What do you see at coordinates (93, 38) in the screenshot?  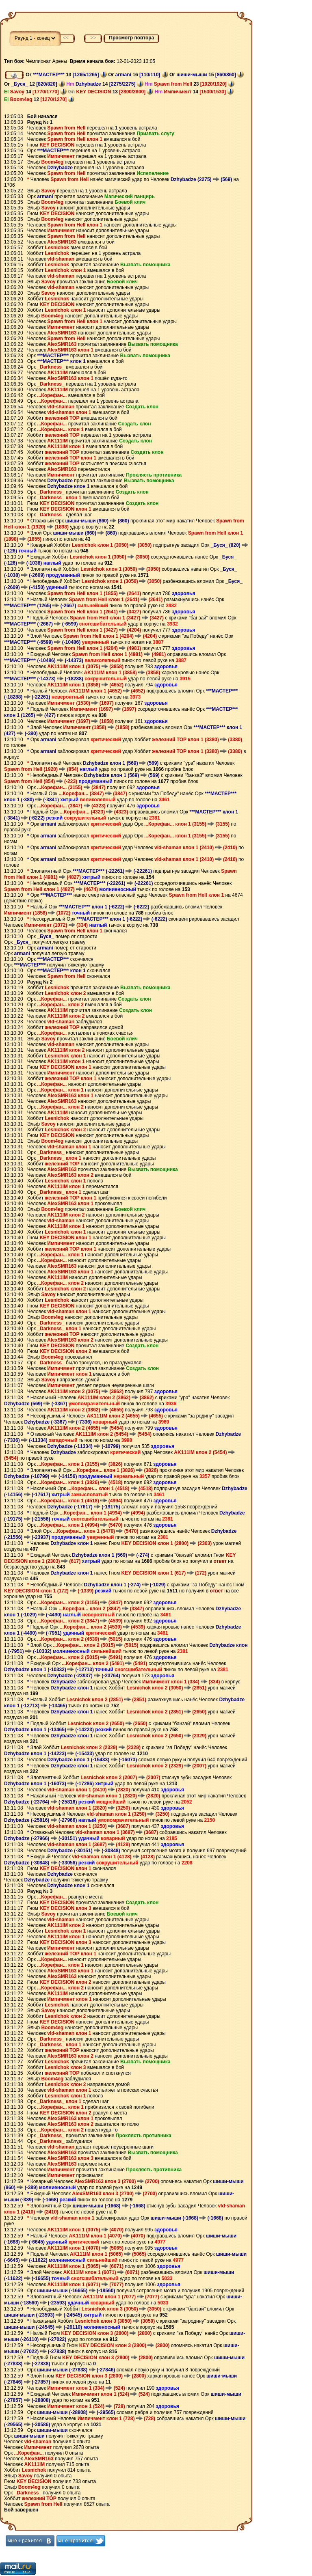 I see `>>` at bounding box center [93, 38].